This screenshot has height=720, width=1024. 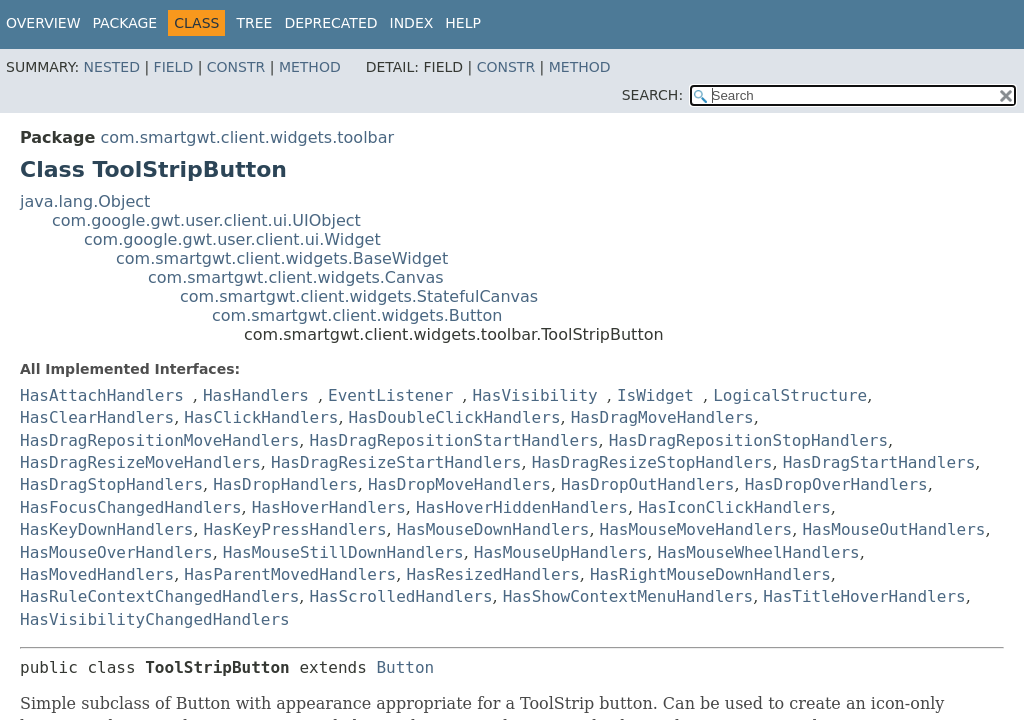 I want to click on HasHandlers, so click(x=256, y=395).